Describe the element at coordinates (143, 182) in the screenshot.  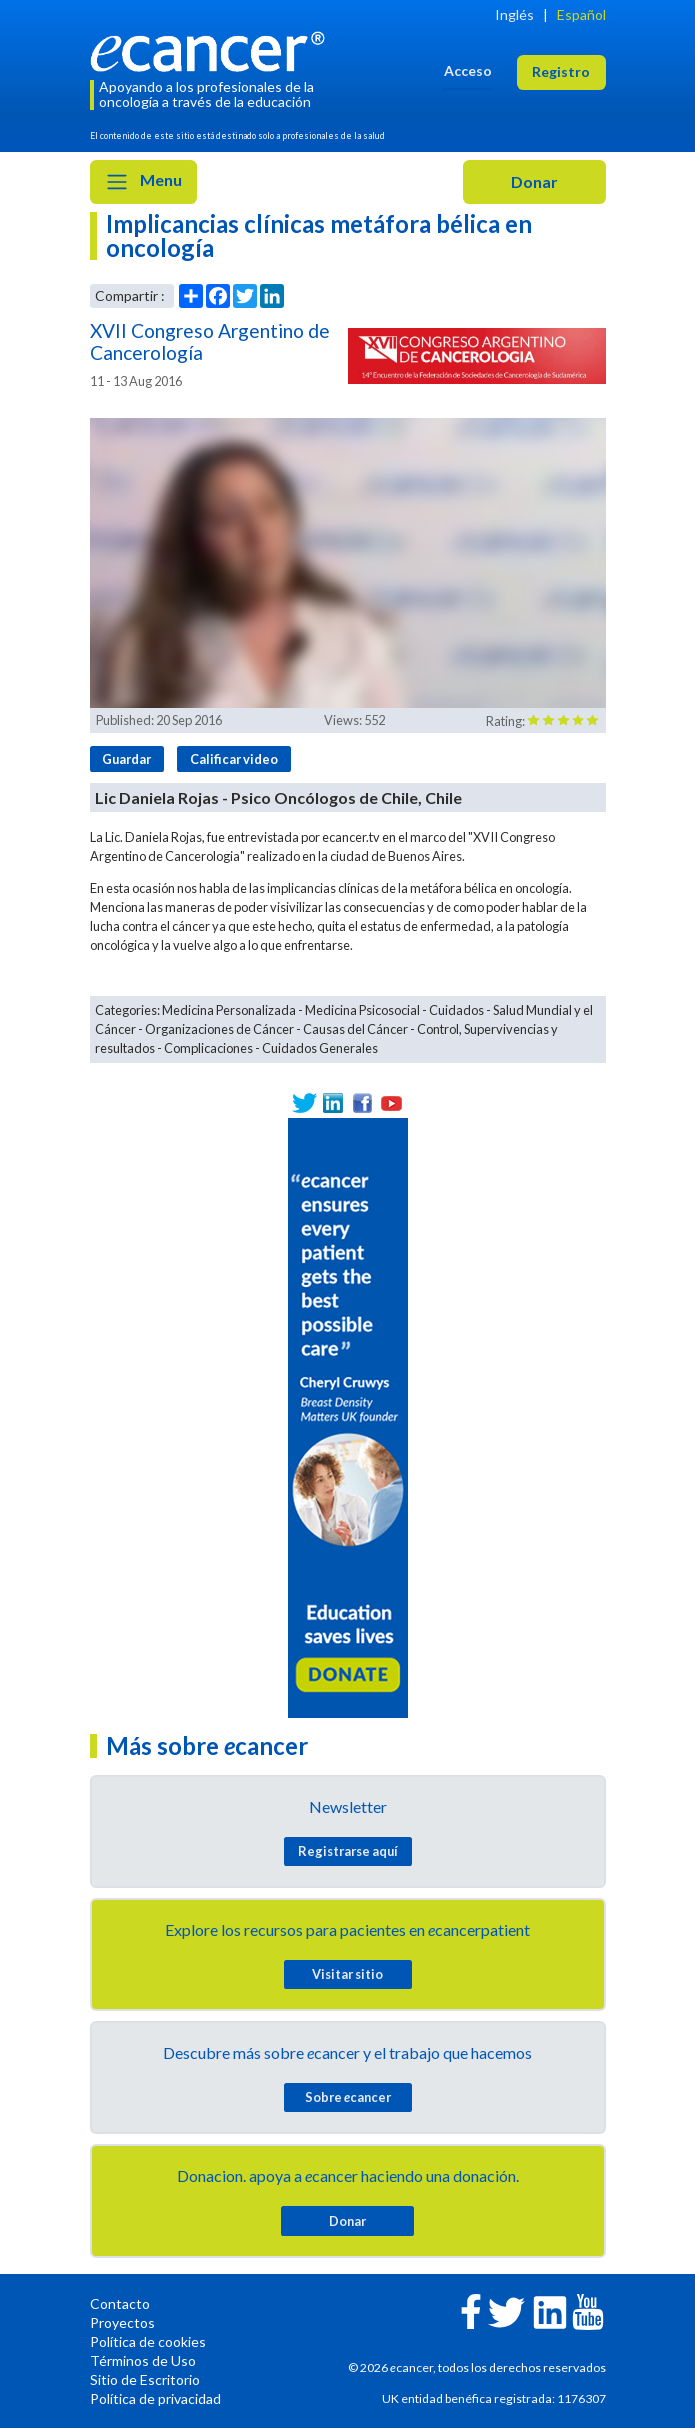
I see `Menu` at that location.